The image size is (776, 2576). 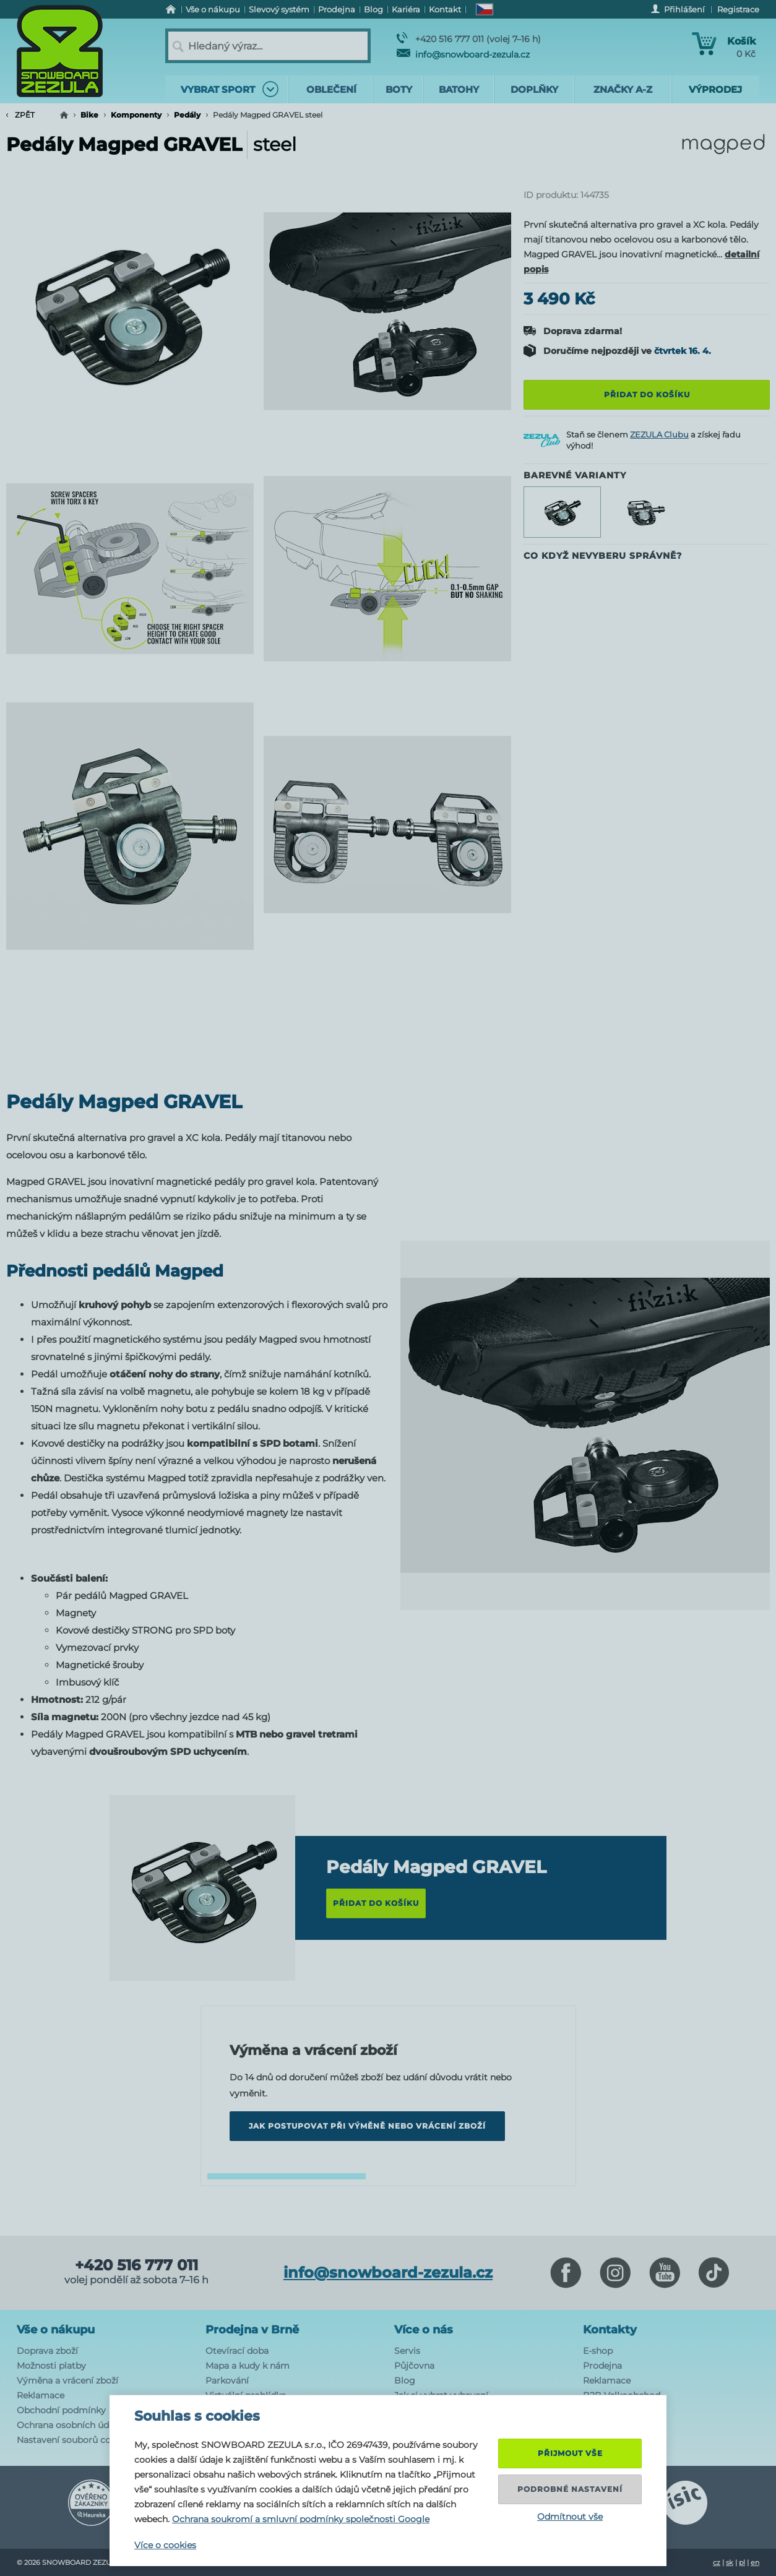 What do you see at coordinates (252, 2330) in the screenshot?
I see `Prodejna v Brně` at bounding box center [252, 2330].